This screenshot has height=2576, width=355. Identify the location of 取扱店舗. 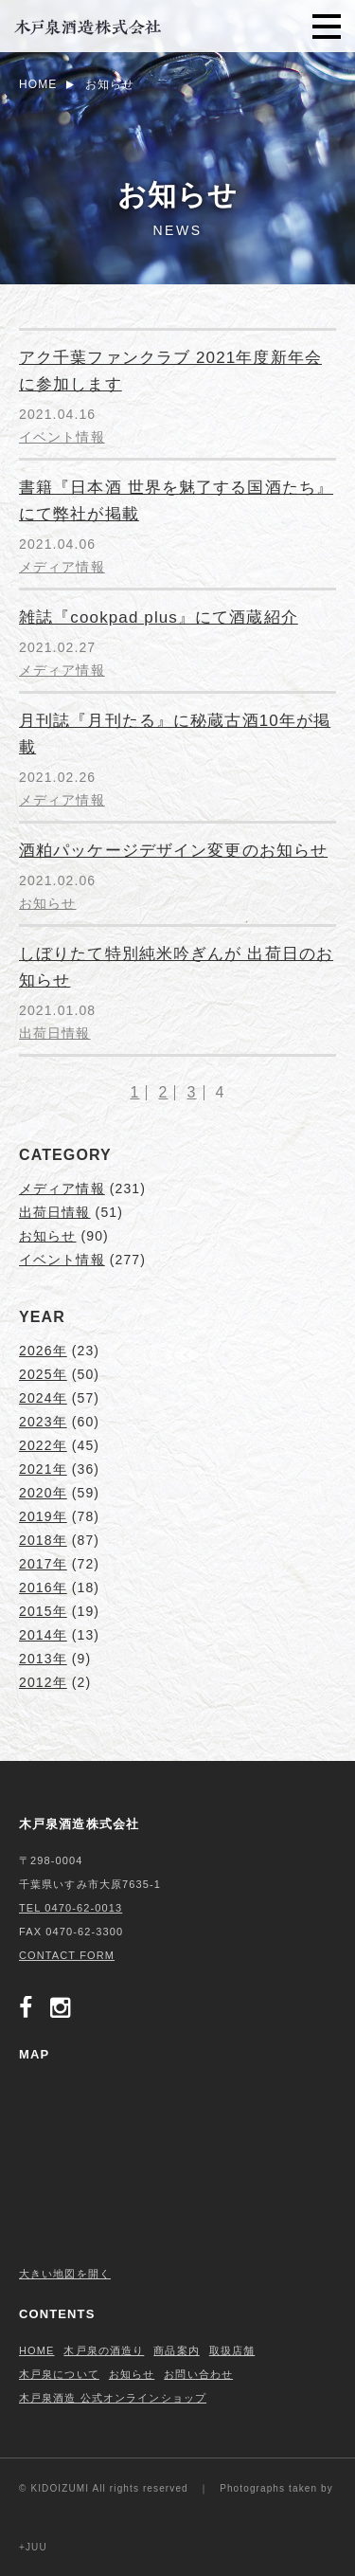
(232, 2350).